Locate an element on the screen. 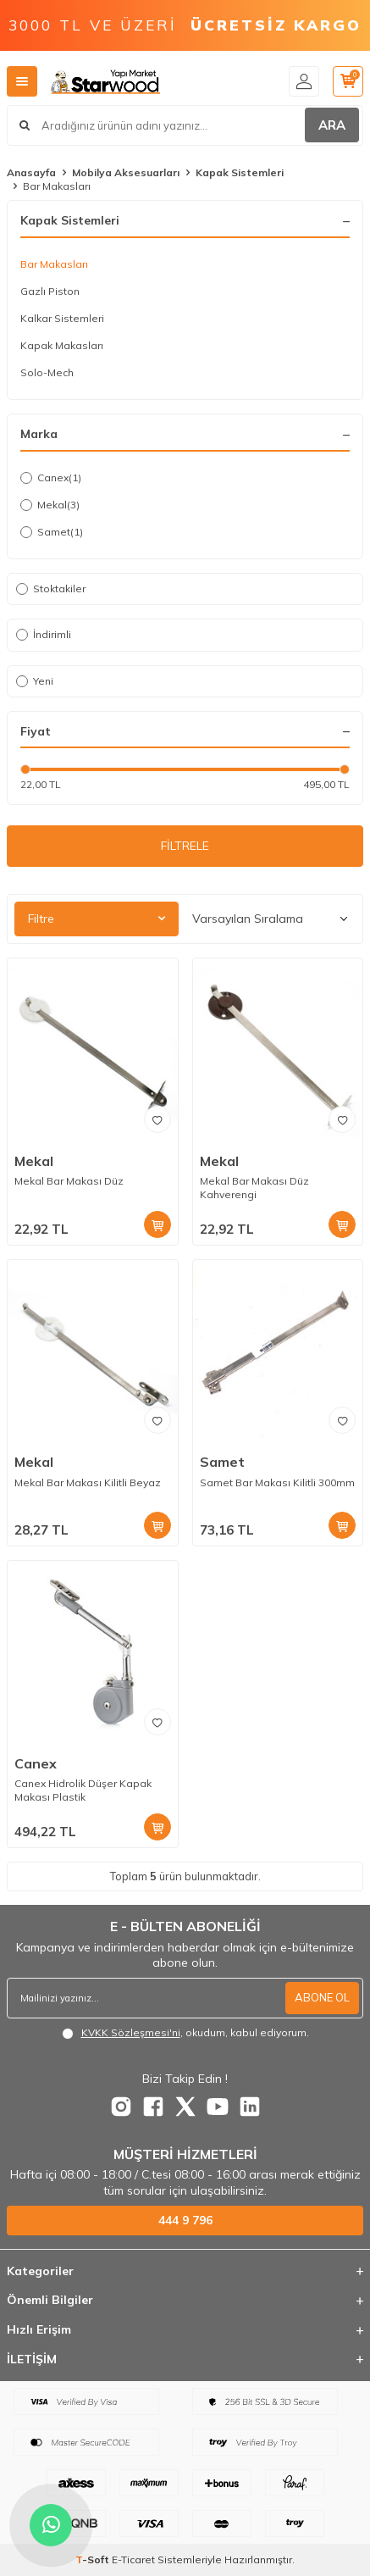 Image resolution: width=370 pixels, height=2576 pixels. Mobilya Aksesuarları is located at coordinates (125, 172).